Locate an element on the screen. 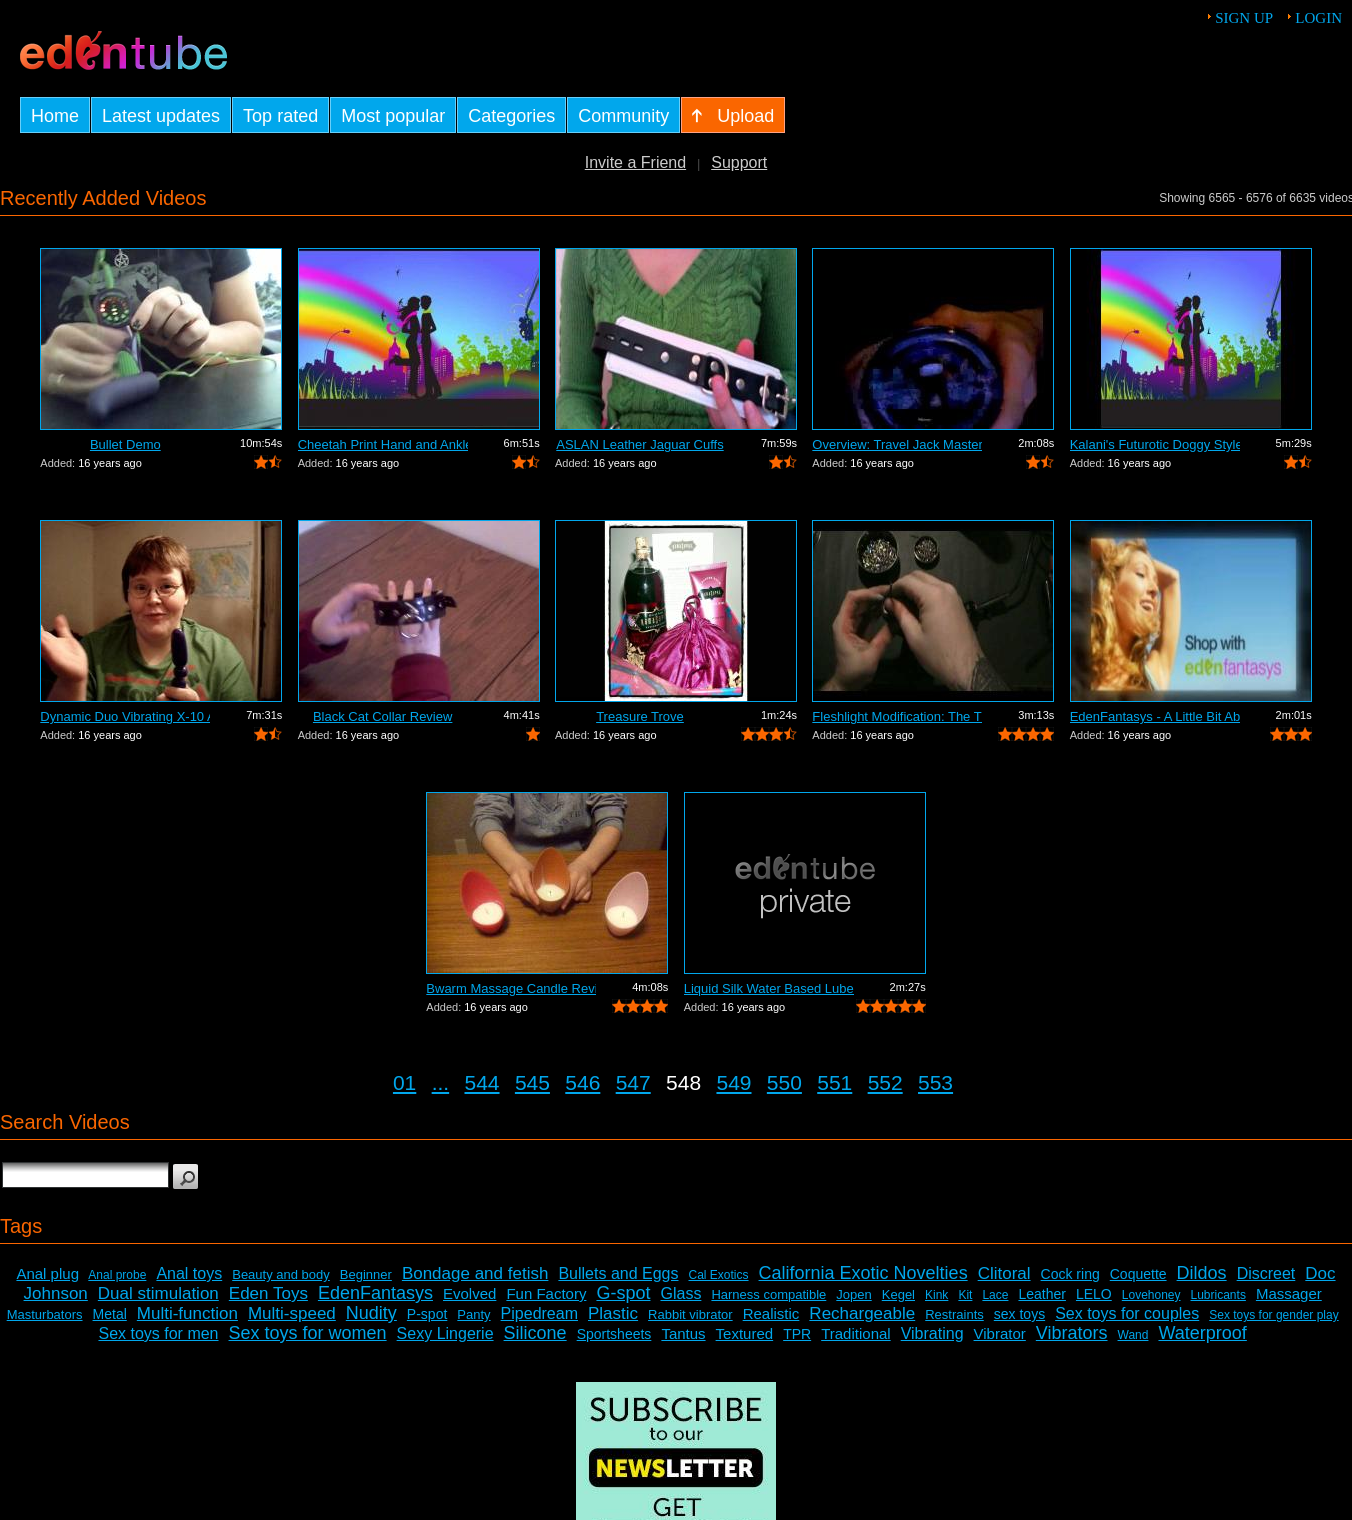 The width and height of the screenshot is (1352, 1520). California Exotic Novelties is located at coordinates (863, 1273).